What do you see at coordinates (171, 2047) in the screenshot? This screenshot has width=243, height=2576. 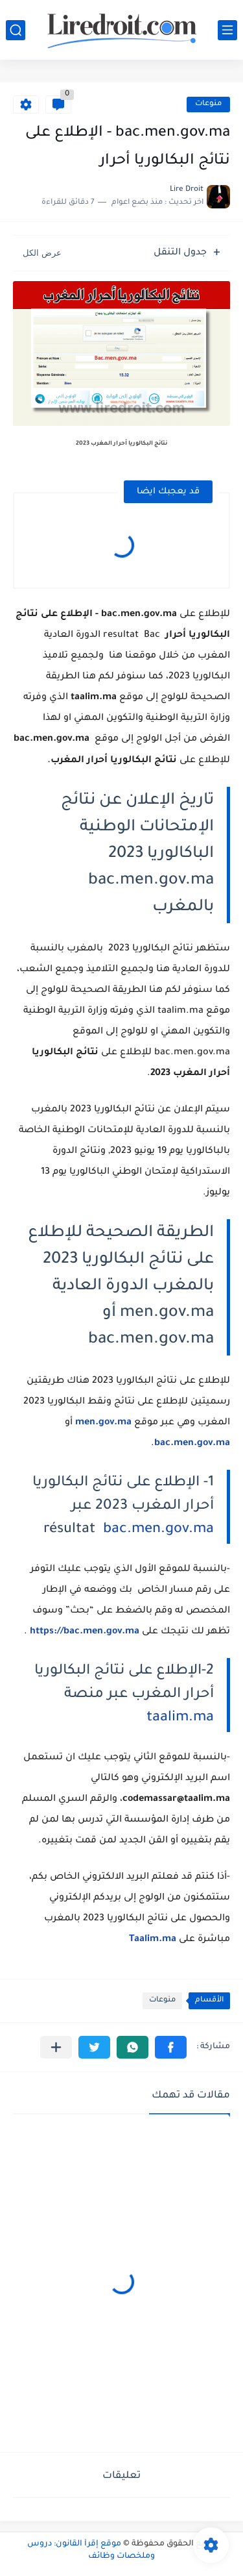 I see `[button]` at bounding box center [171, 2047].